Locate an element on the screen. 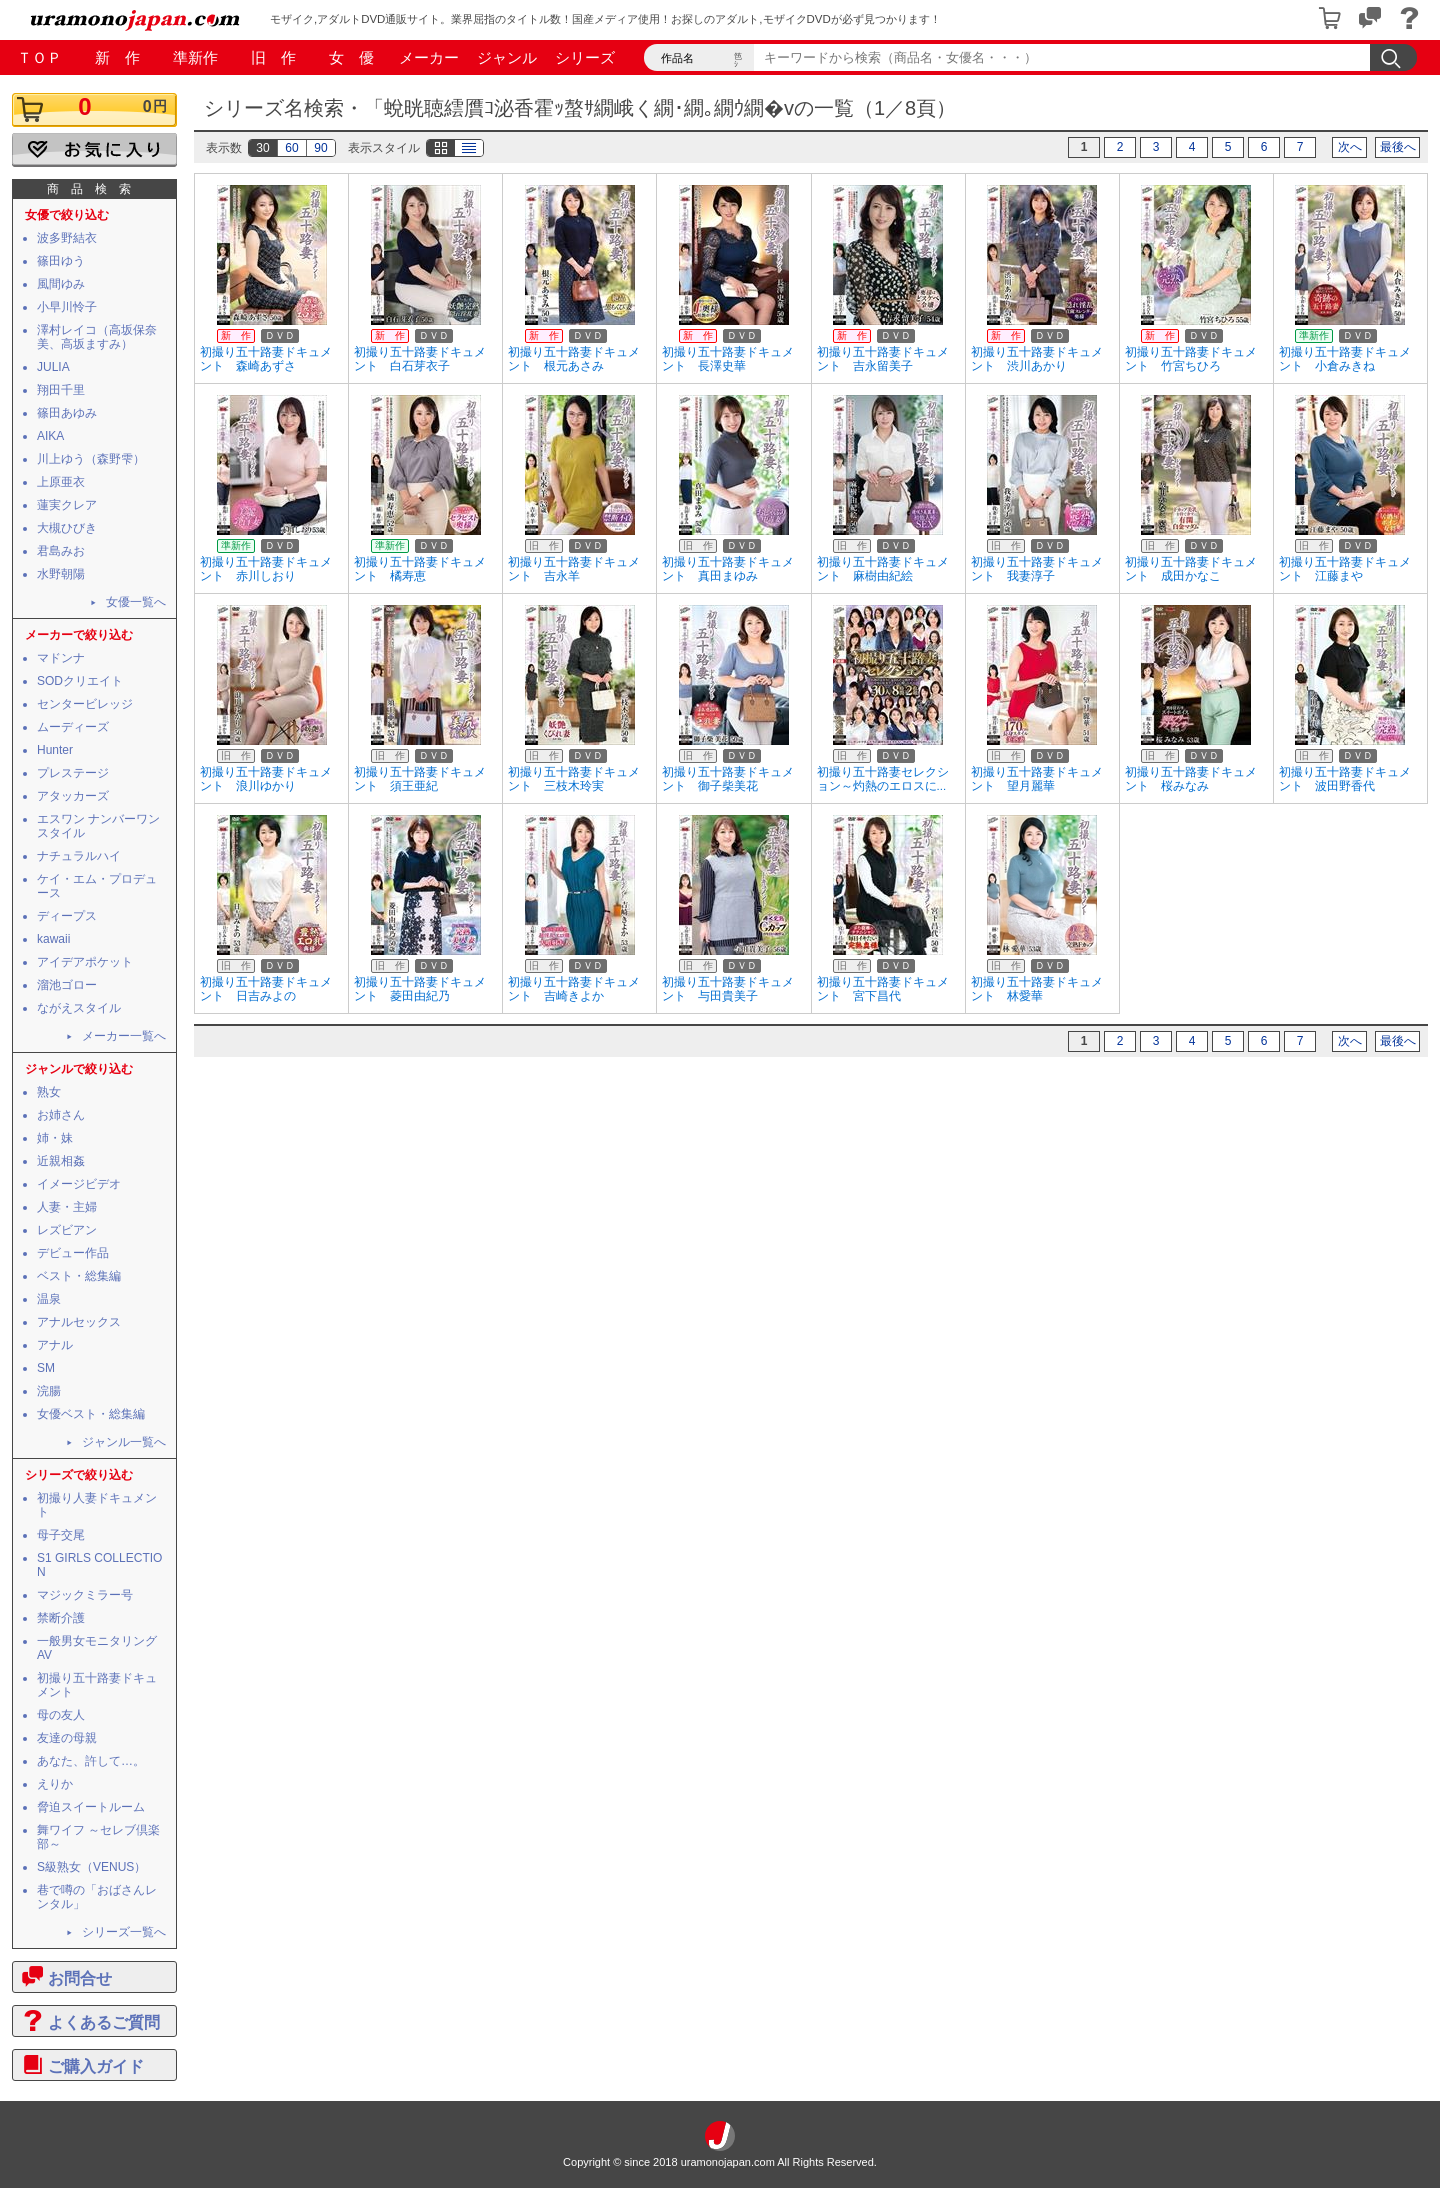  初撮り五十路妻ドキュメント 橘寿恵 is located at coordinates (420, 569).